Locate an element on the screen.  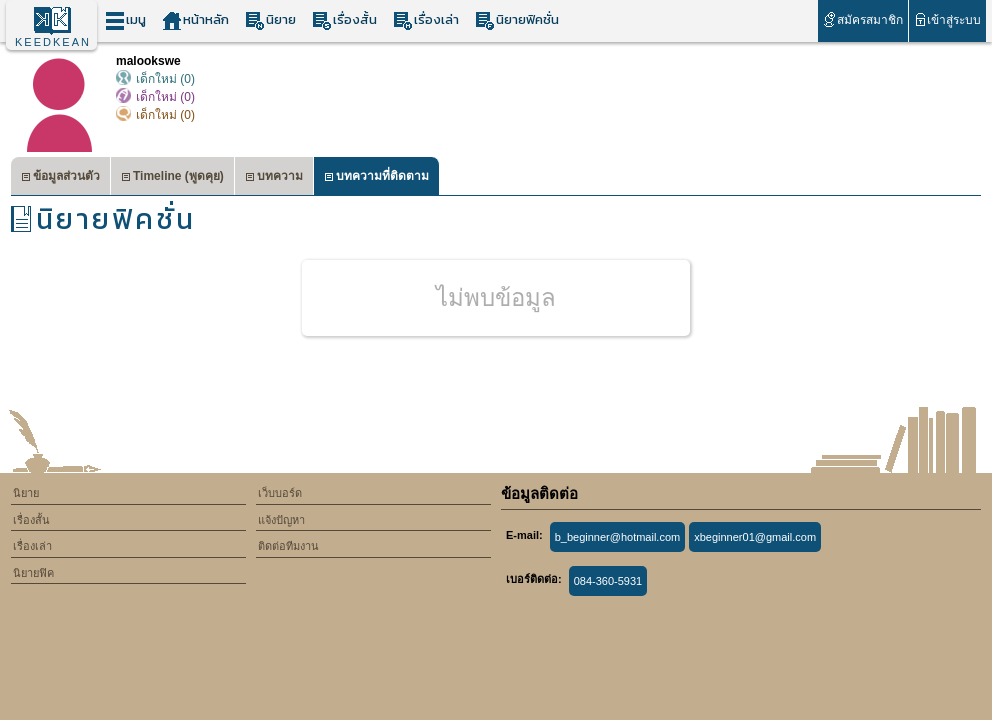
เมนู is located at coordinates (125, 20).